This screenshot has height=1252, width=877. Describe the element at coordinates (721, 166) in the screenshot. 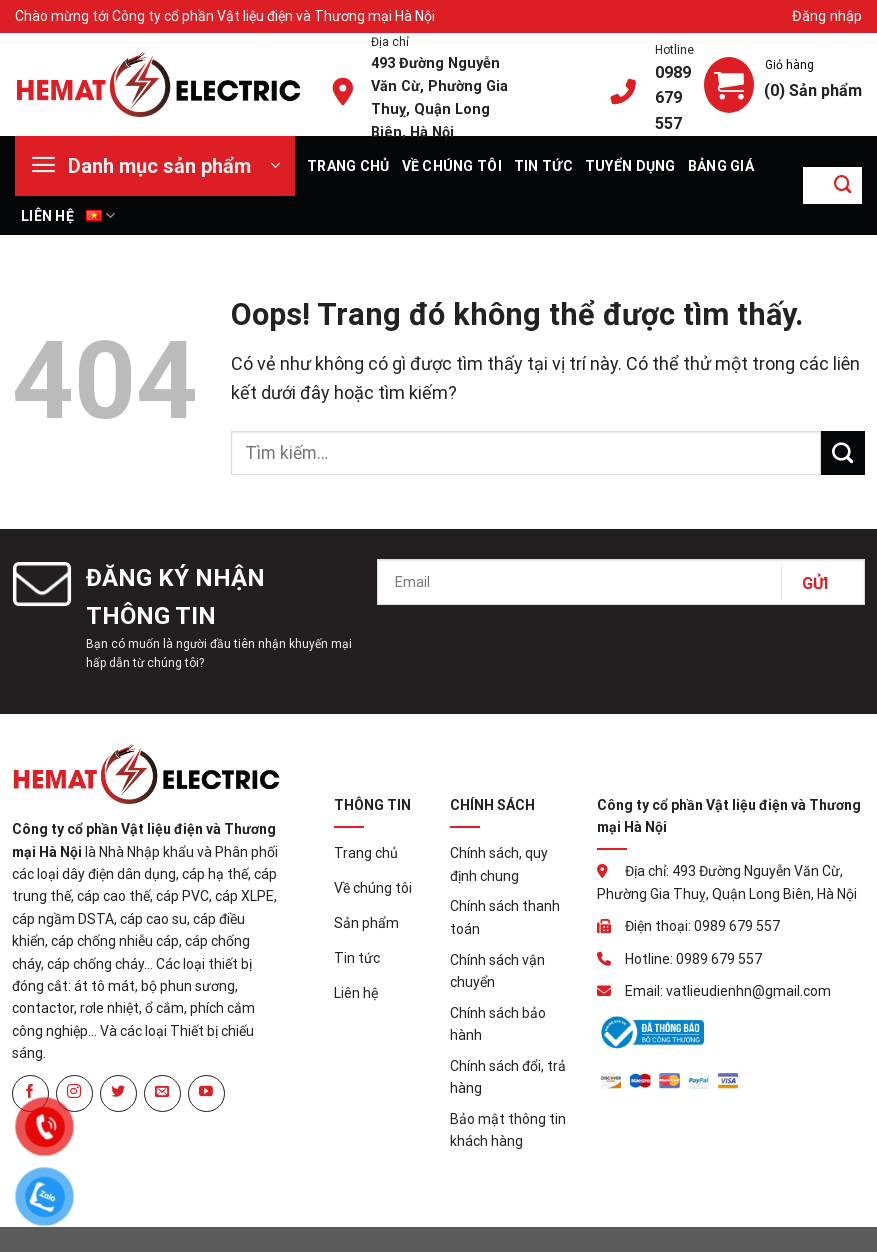

I see `Bảng giá` at that location.